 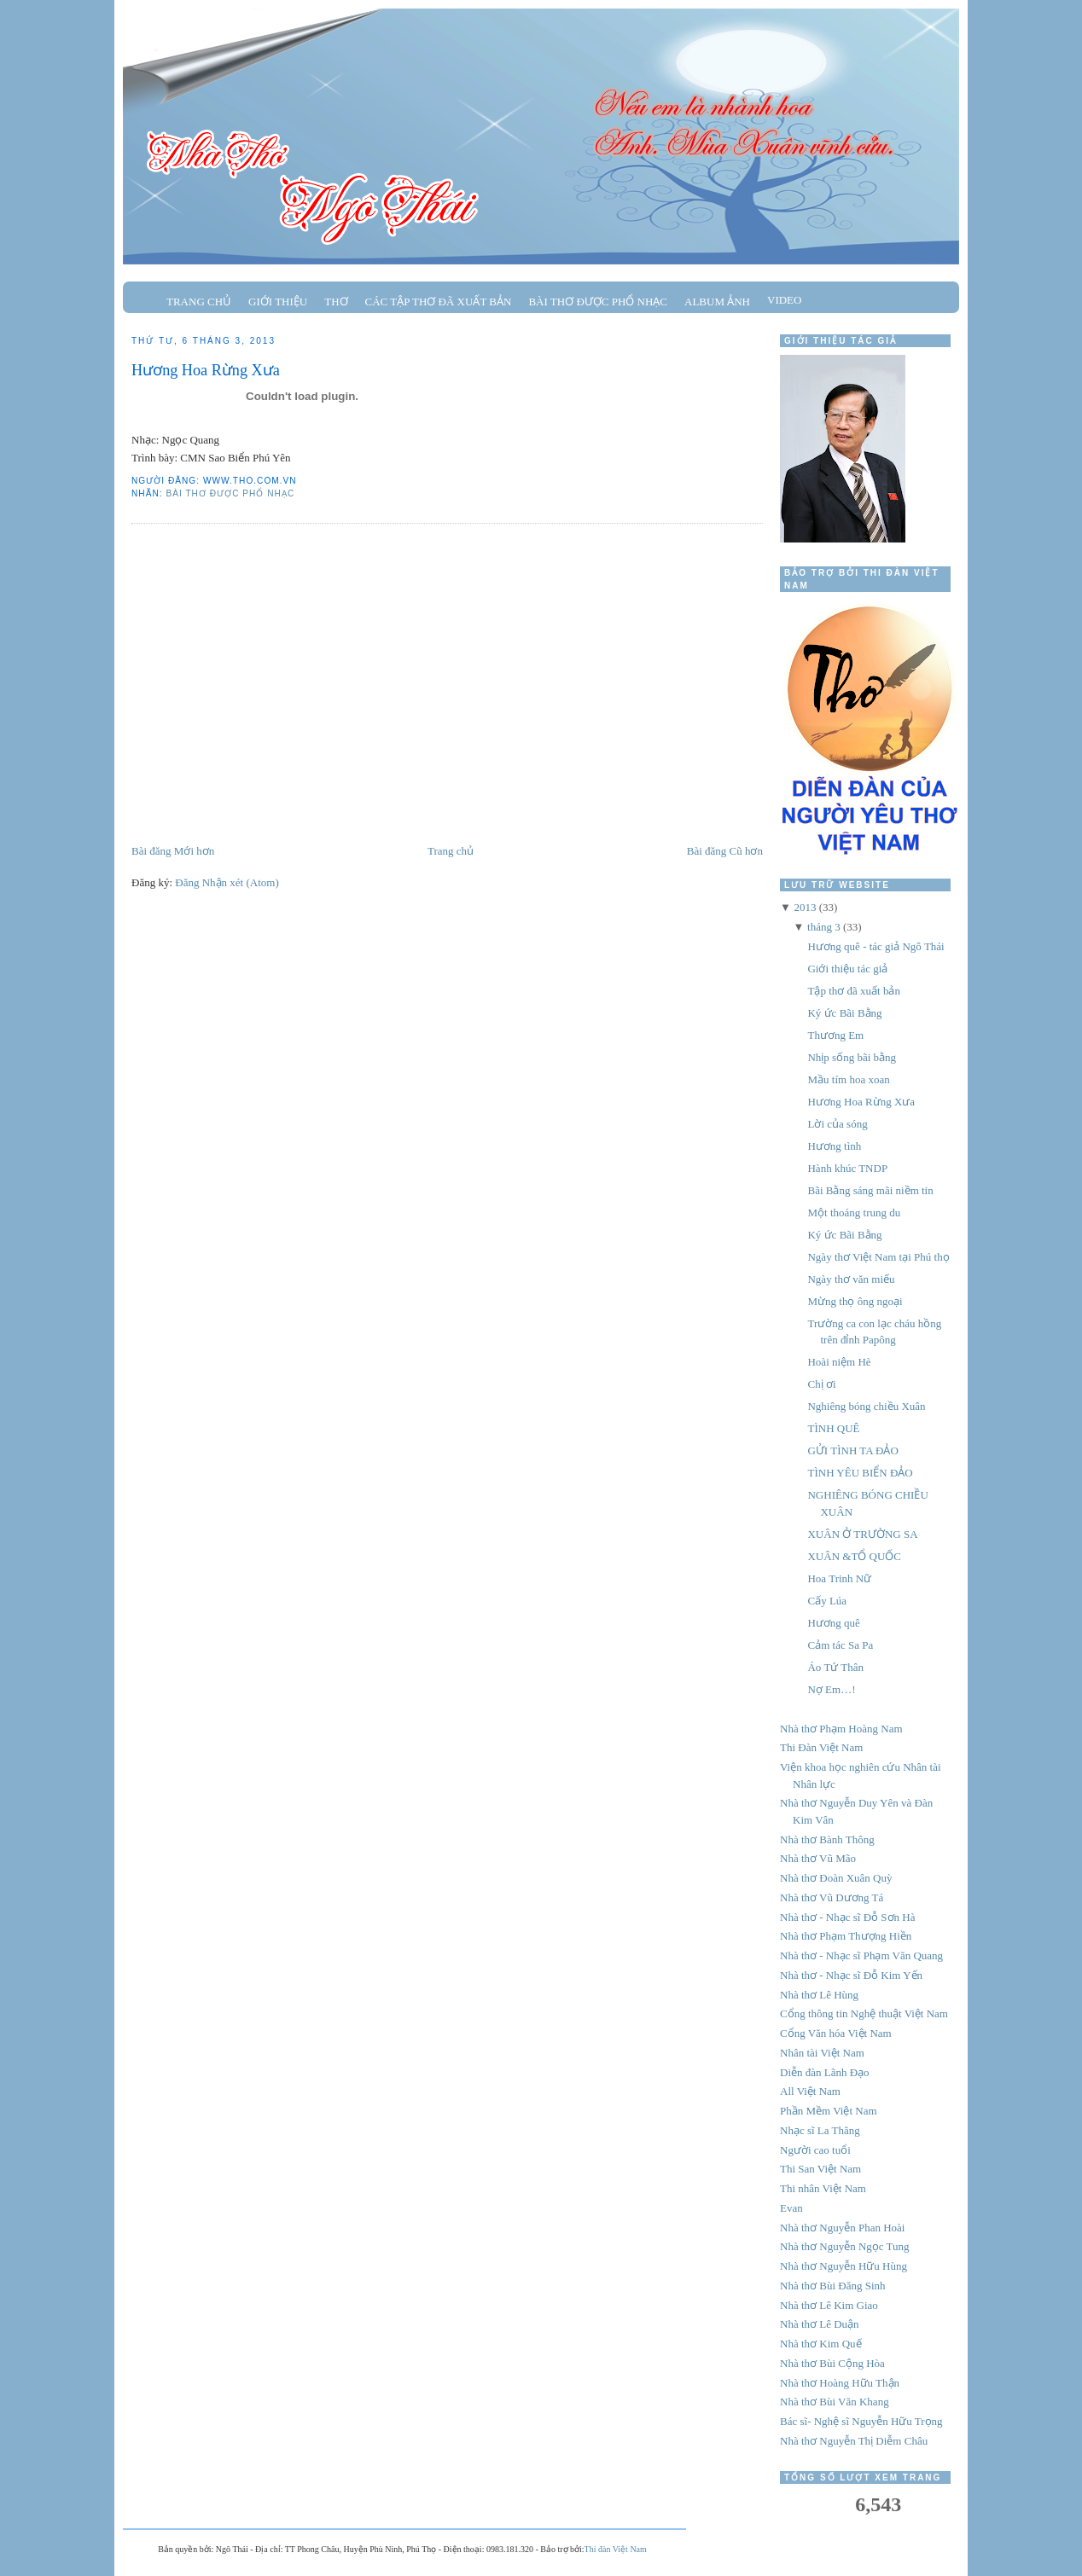 I want to click on Nhà thơ Bùi Cộng Hòa, so click(x=832, y=2363).